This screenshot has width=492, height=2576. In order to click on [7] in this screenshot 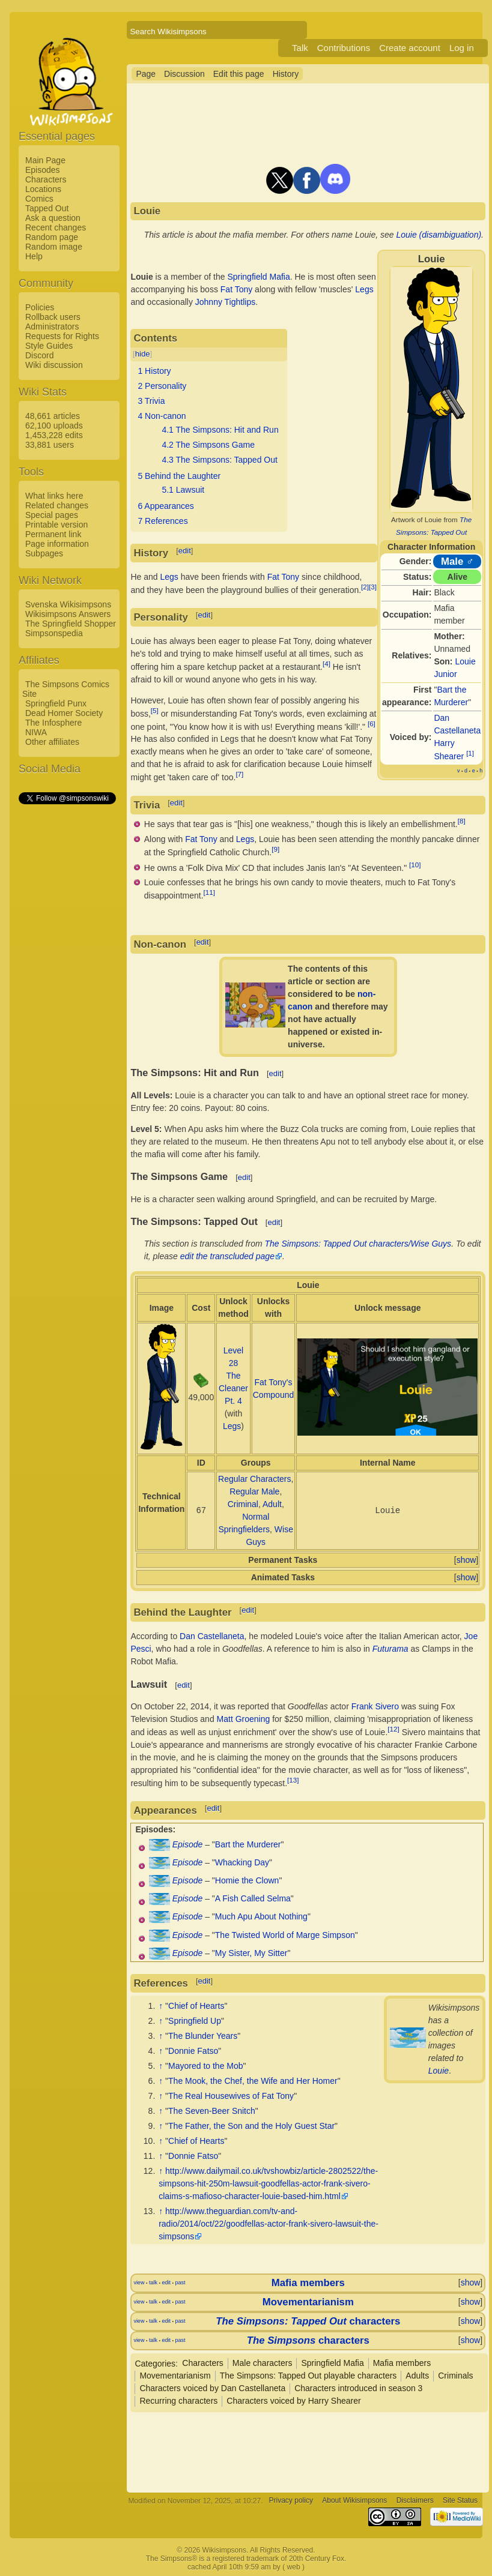, I will do `click(239, 774)`.